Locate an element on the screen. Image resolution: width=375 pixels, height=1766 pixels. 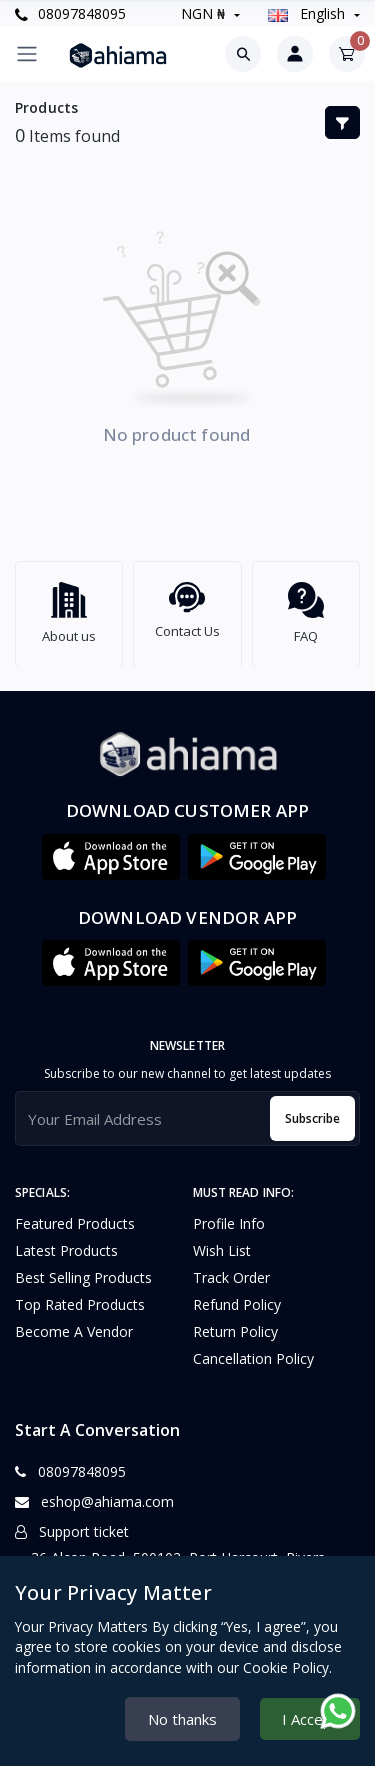
Return policy is located at coordinates (235, 1322).